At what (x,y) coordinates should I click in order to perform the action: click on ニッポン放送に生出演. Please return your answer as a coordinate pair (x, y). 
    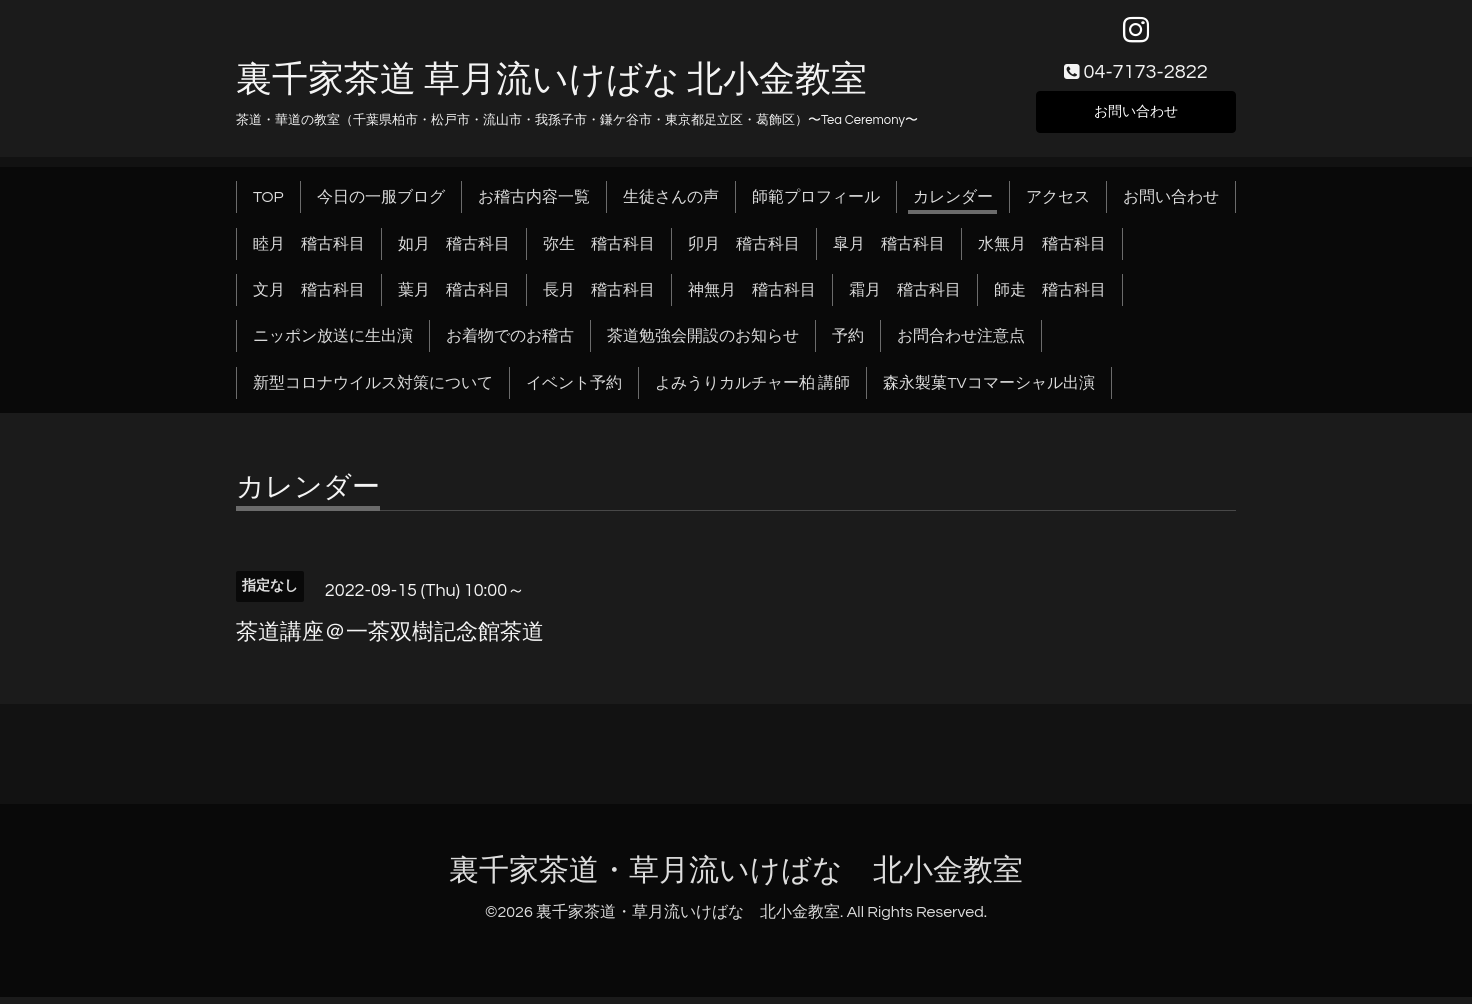
    Looking at the image, I should click on (333, 343).